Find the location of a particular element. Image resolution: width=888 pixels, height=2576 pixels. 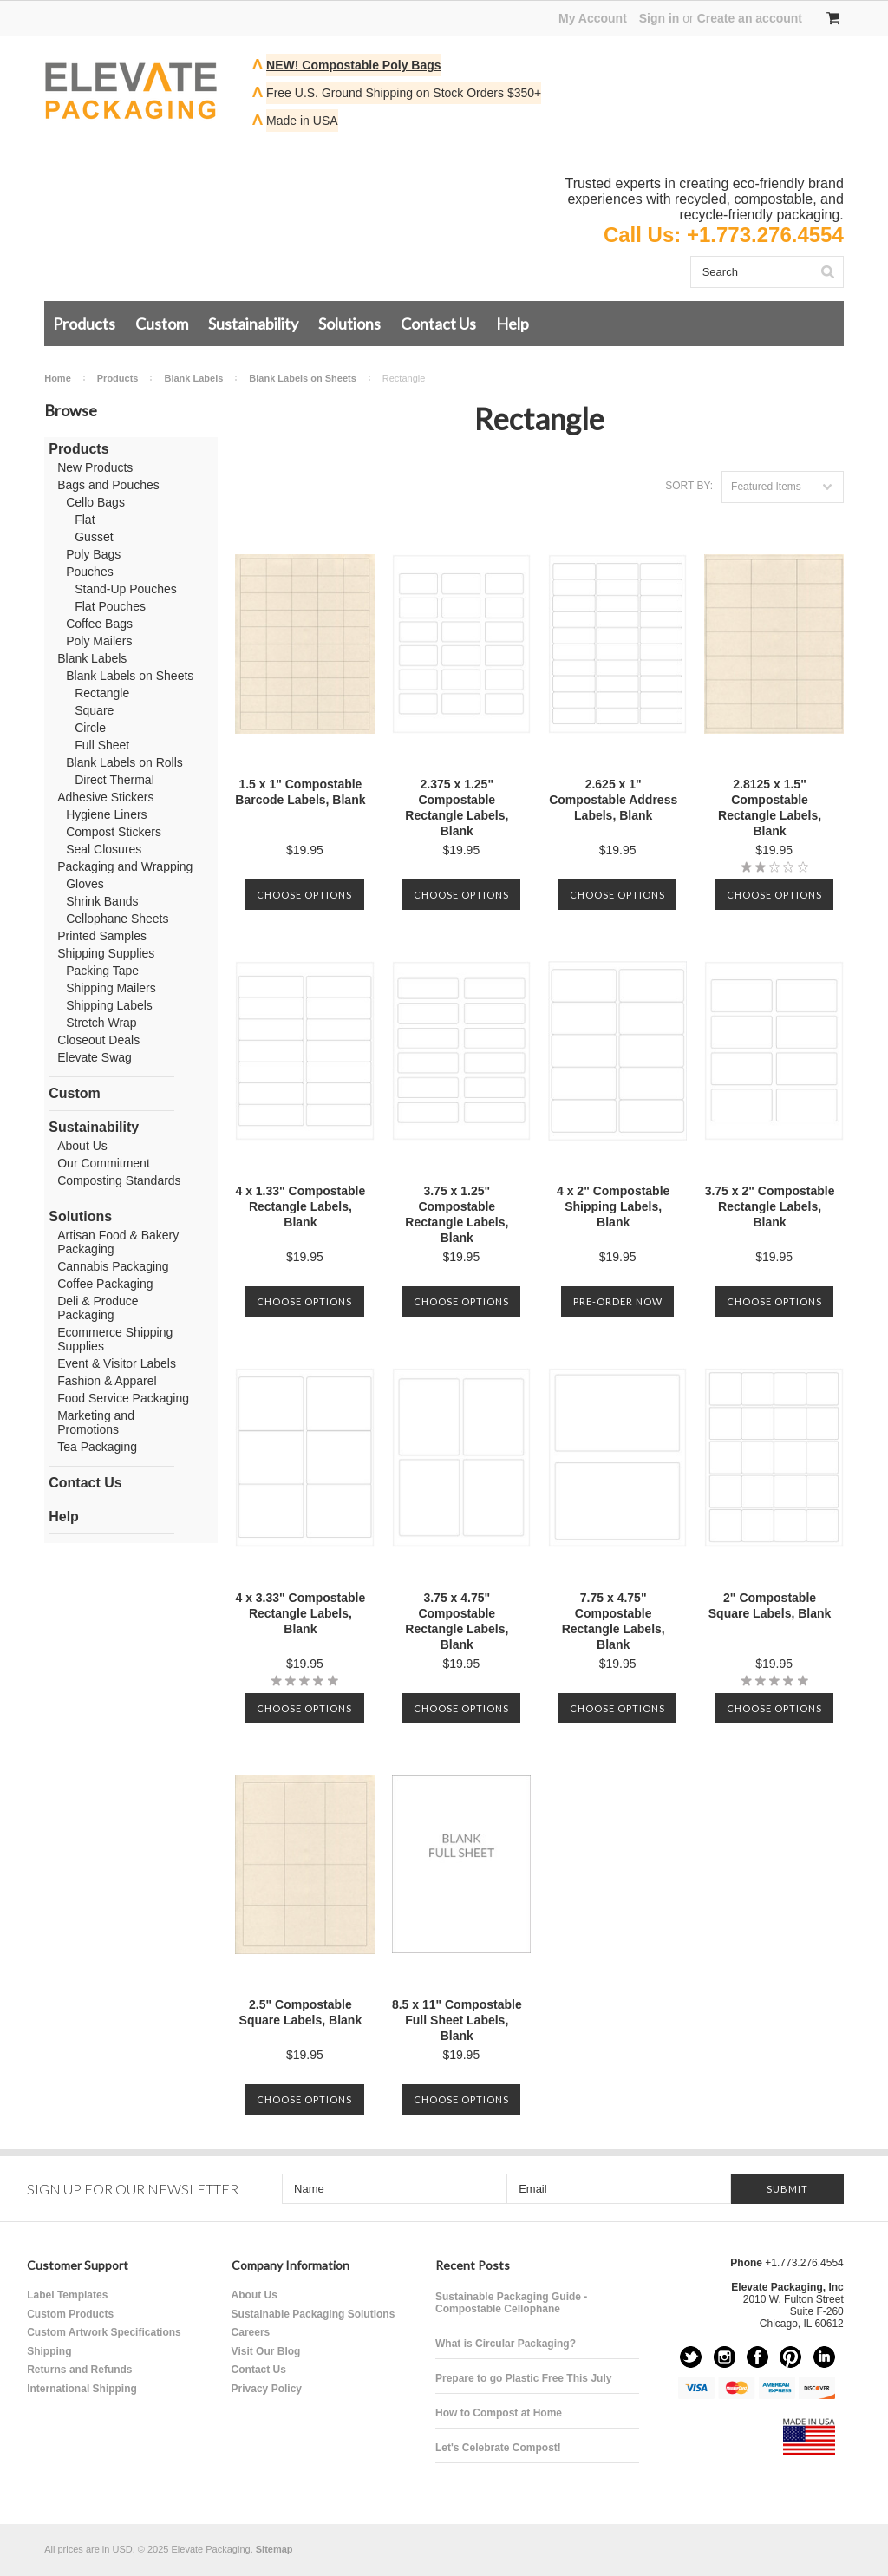

1.5 x 1" Compostable Barcode Labels, Blank is located at coordinates (300, 792).